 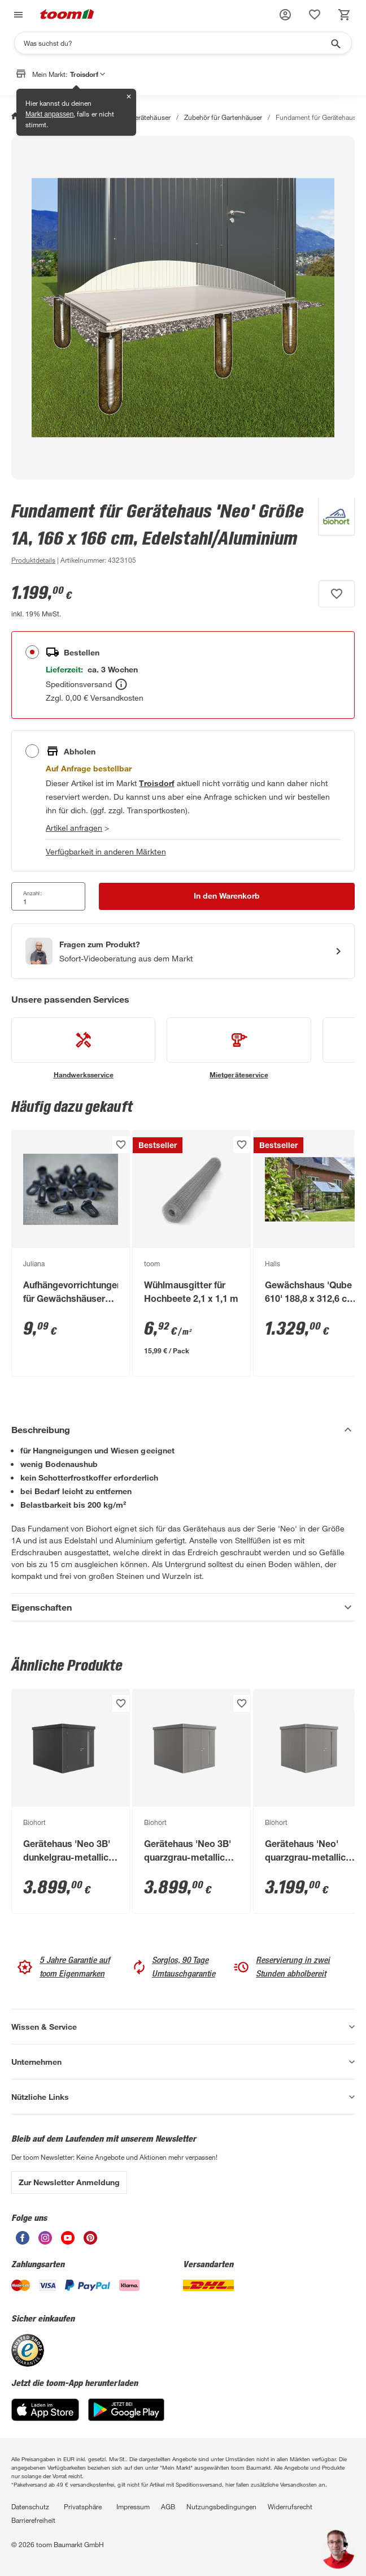 I want to click on Privatsphäre, so click(x=83, y=2506).